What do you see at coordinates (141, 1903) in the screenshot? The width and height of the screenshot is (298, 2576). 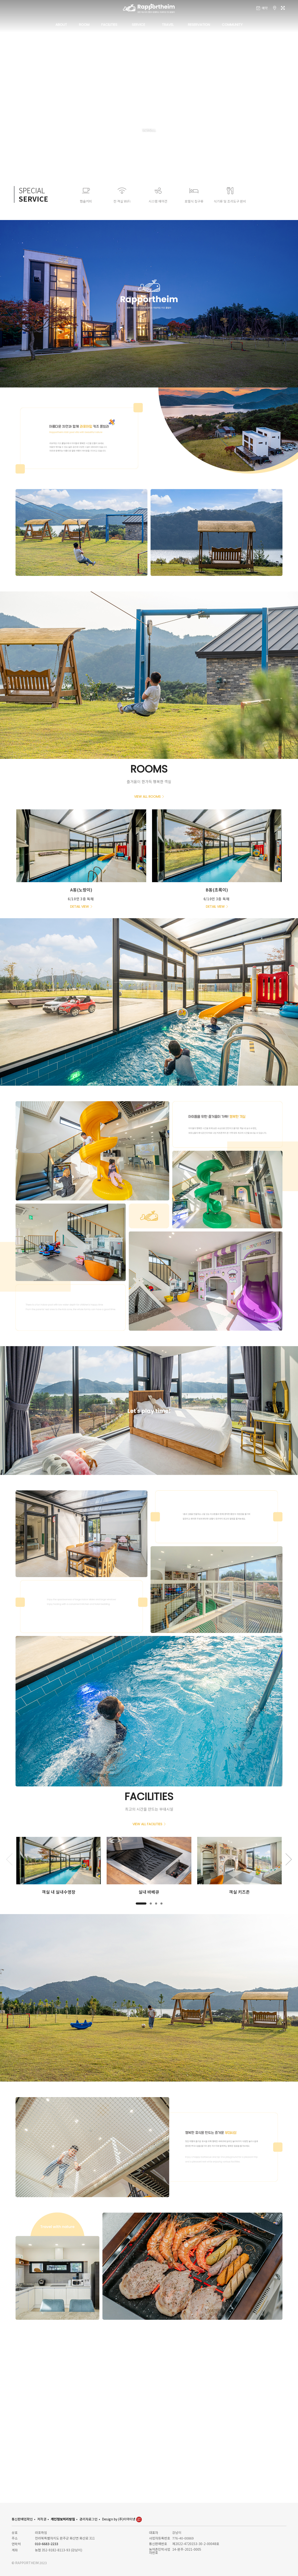 I see `[button]` at bounding box center [141, 1903].